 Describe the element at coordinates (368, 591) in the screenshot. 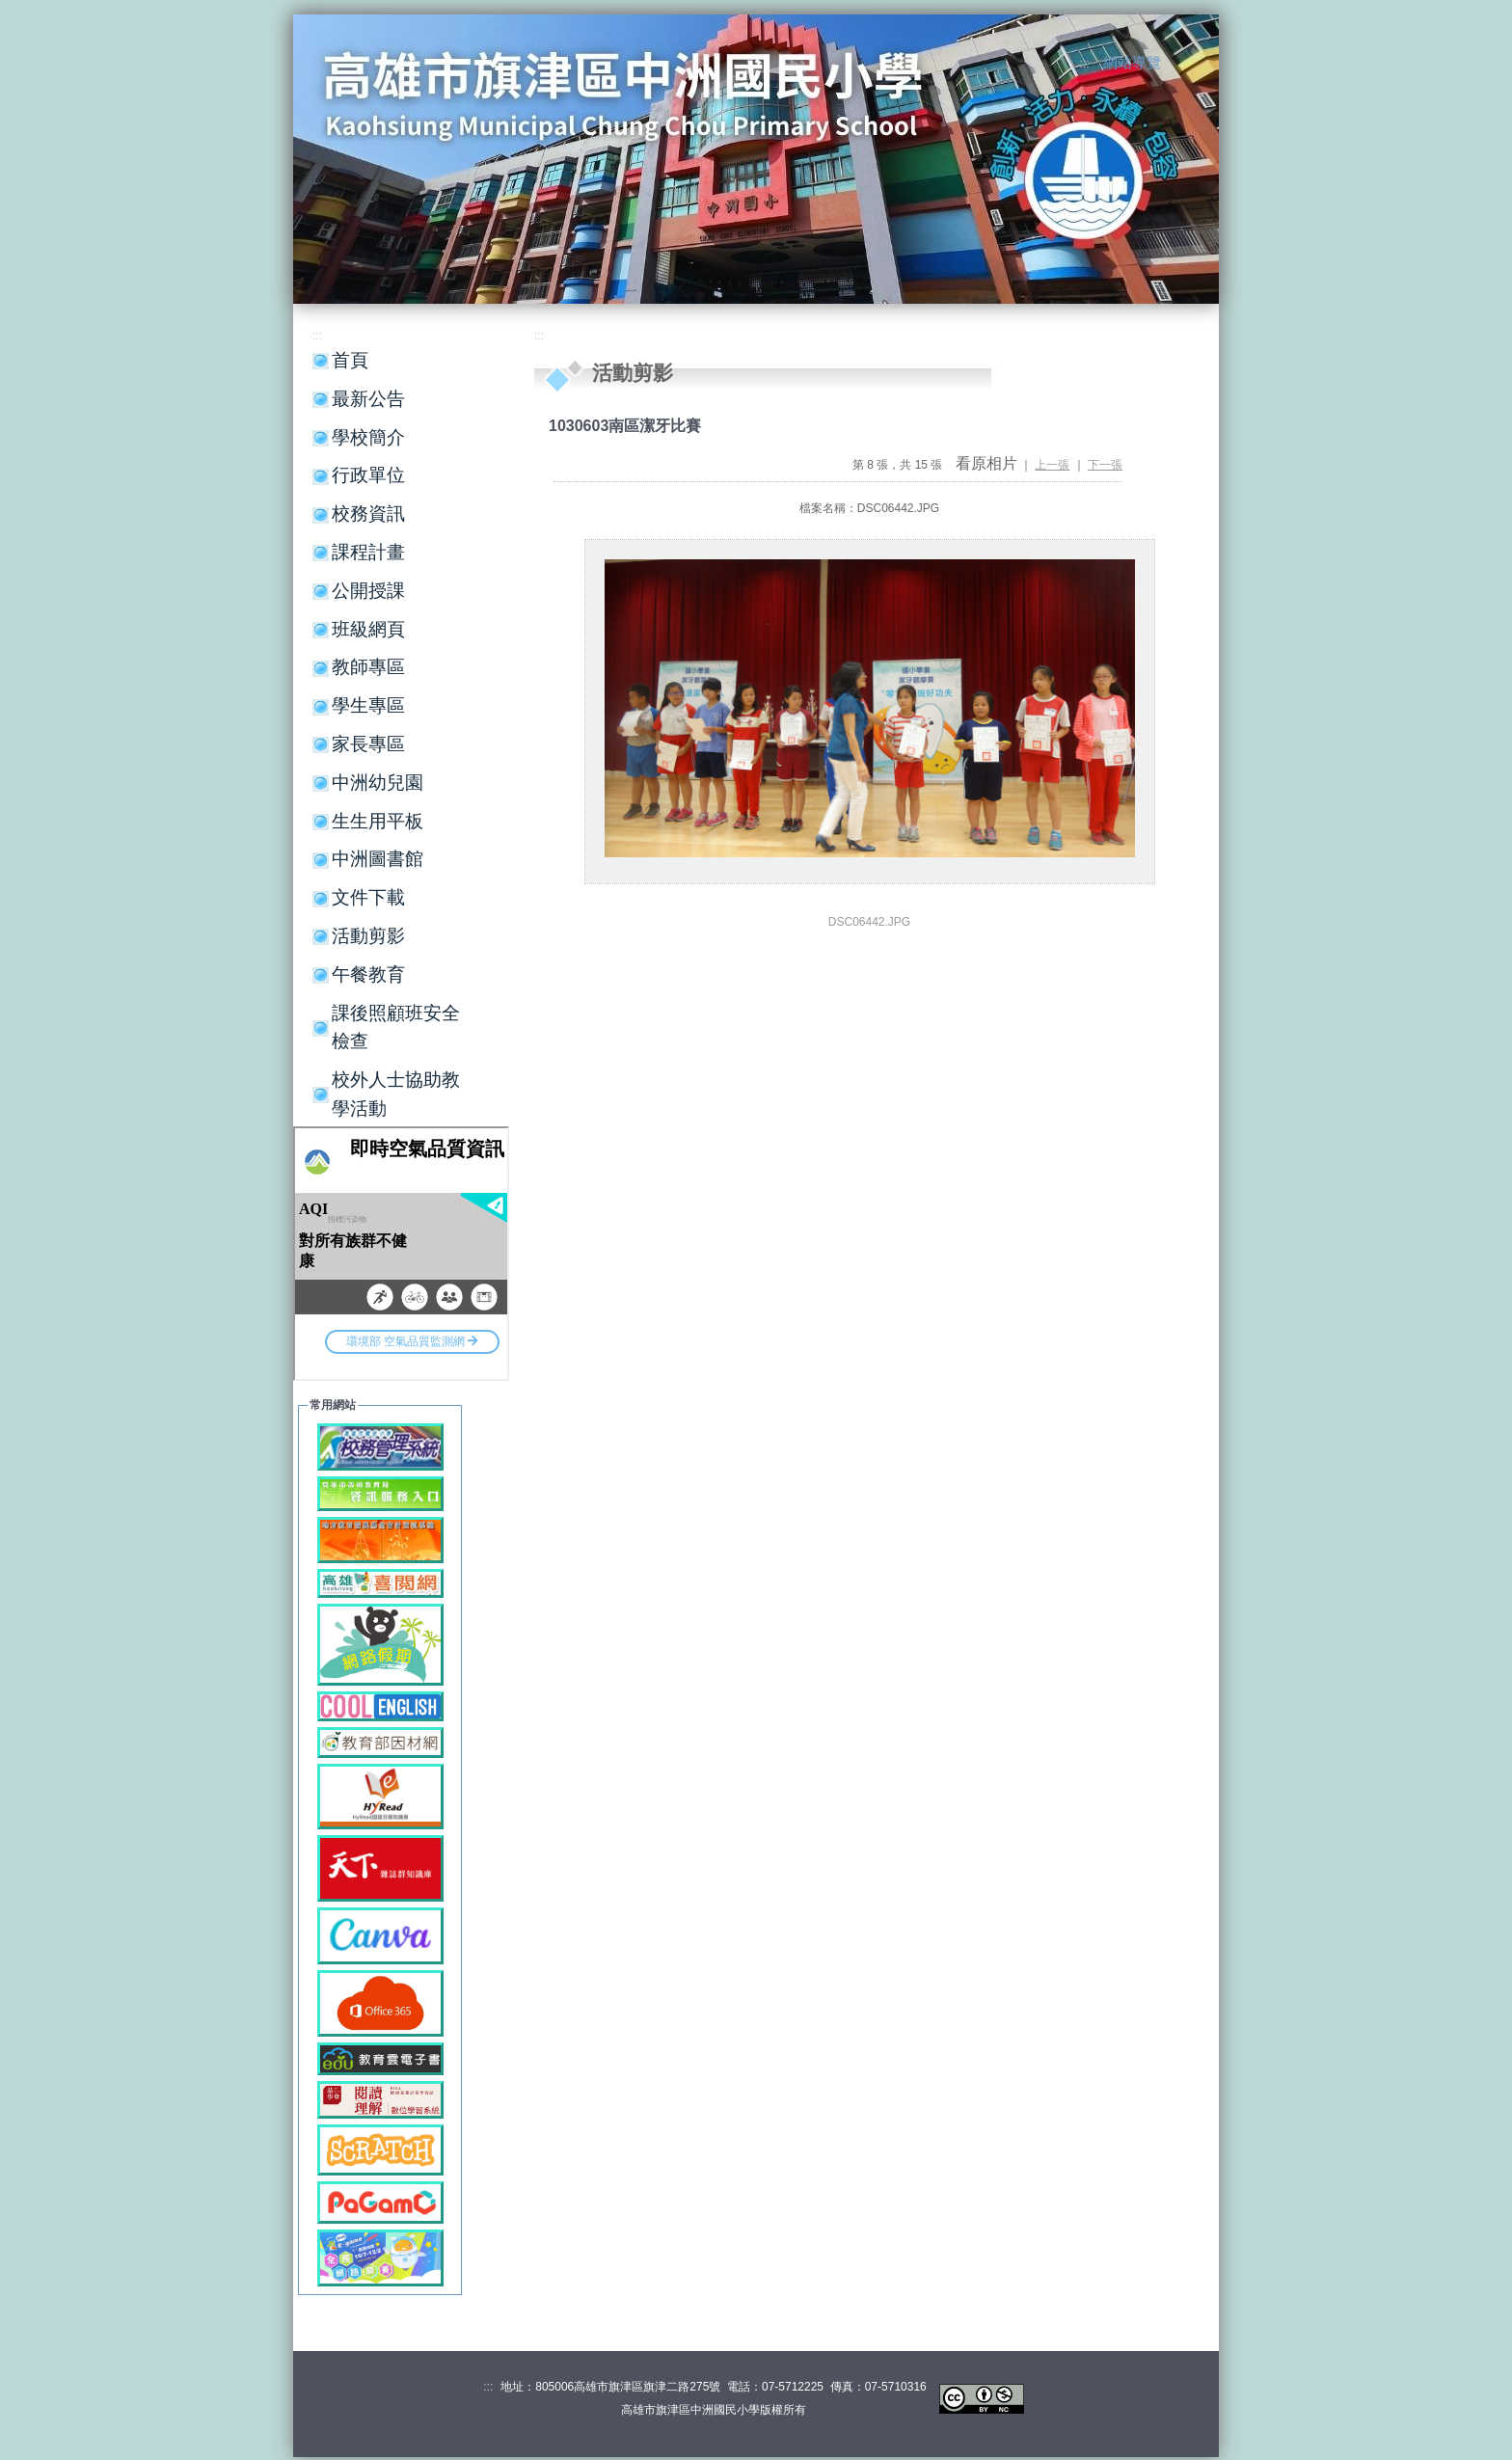

I see `公開授課` at that location.